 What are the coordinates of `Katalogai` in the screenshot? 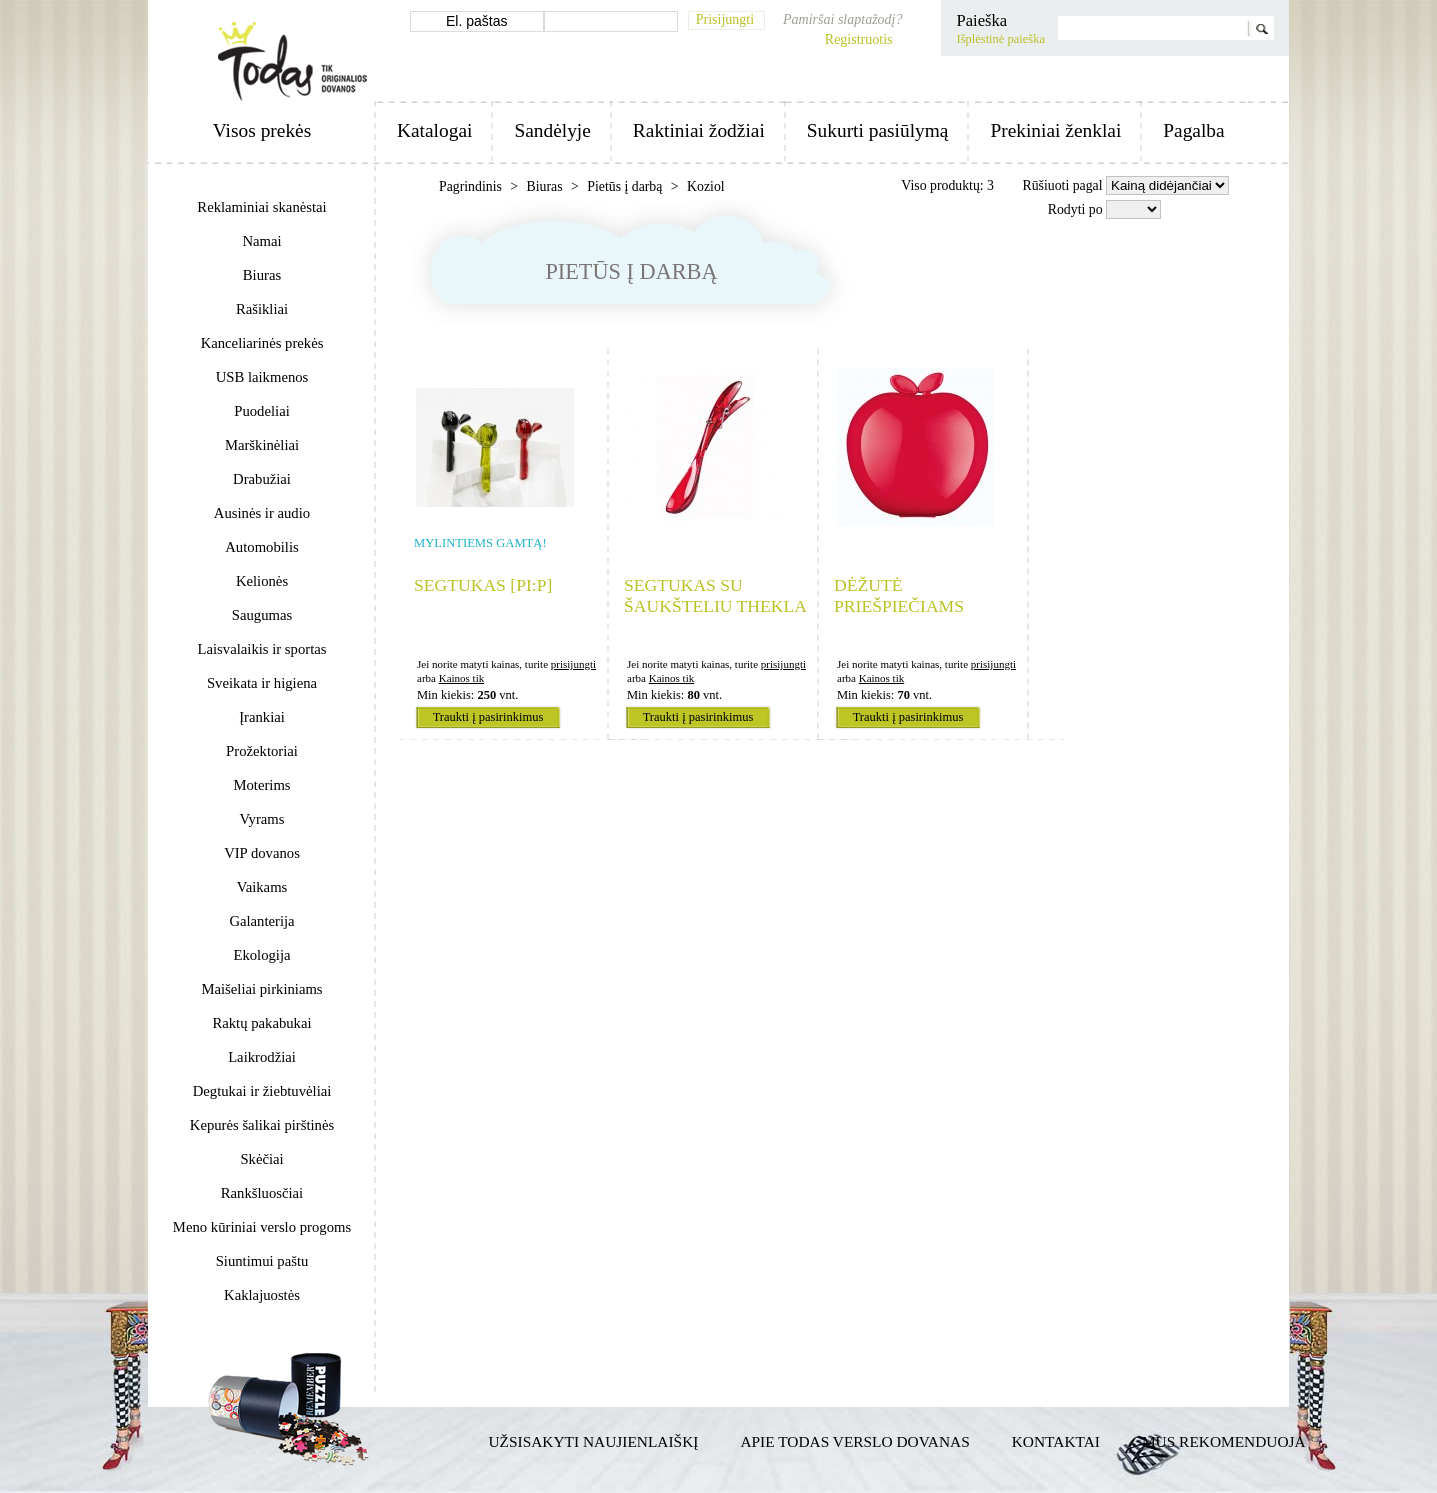 It's located at (434, 130).